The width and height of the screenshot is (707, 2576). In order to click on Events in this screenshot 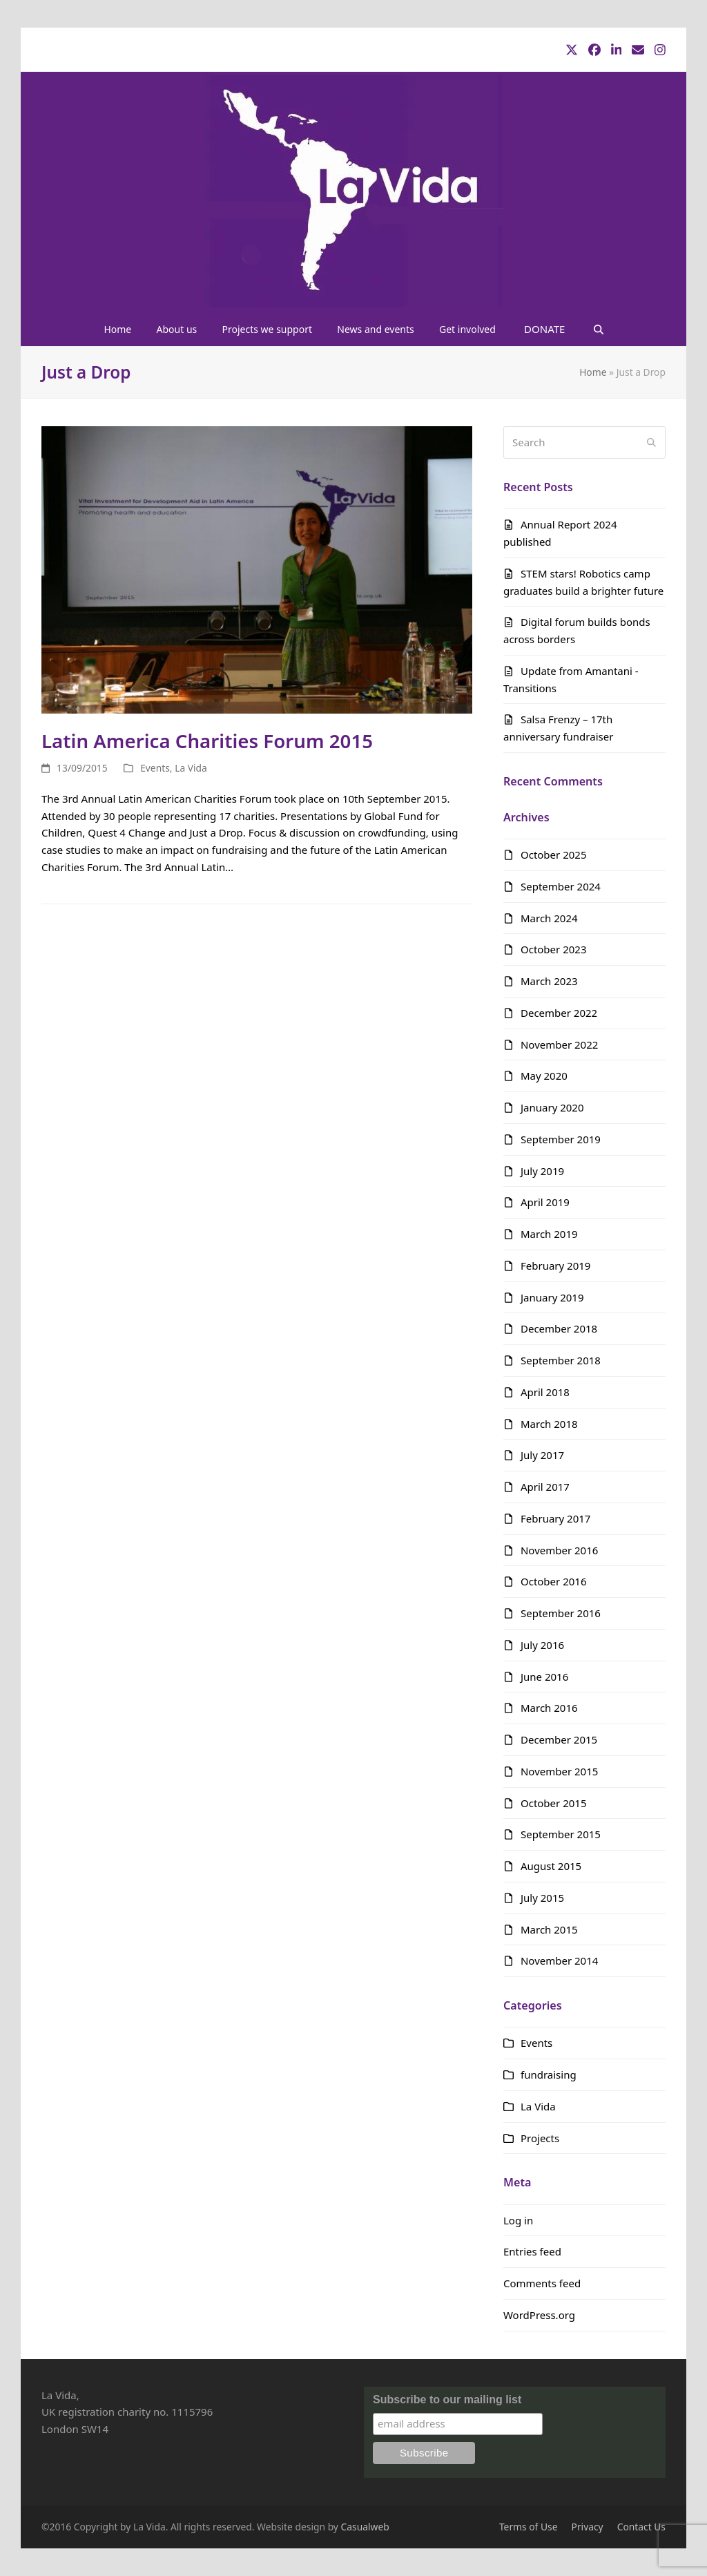, I will do `click(155, 767)`.